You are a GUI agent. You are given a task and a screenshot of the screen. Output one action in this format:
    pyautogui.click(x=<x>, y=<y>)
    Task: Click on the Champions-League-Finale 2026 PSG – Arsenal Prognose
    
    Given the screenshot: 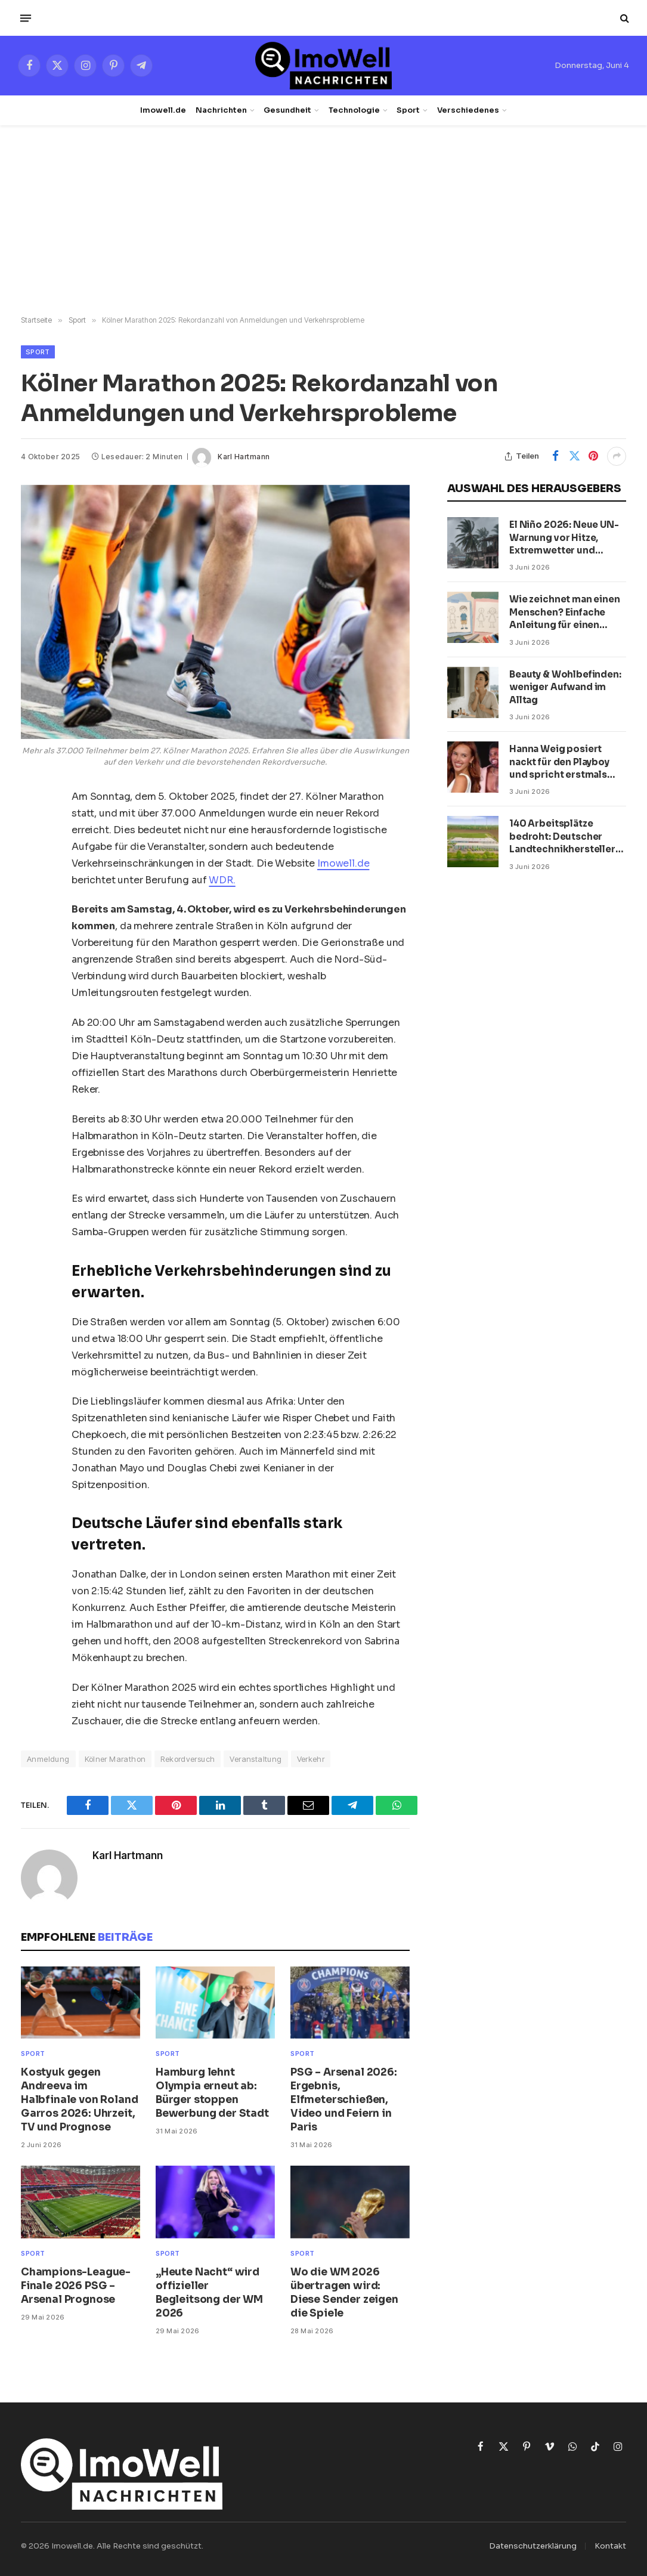 What is the action you would take?
    pyautogui.click(x=76, y=2286)
    